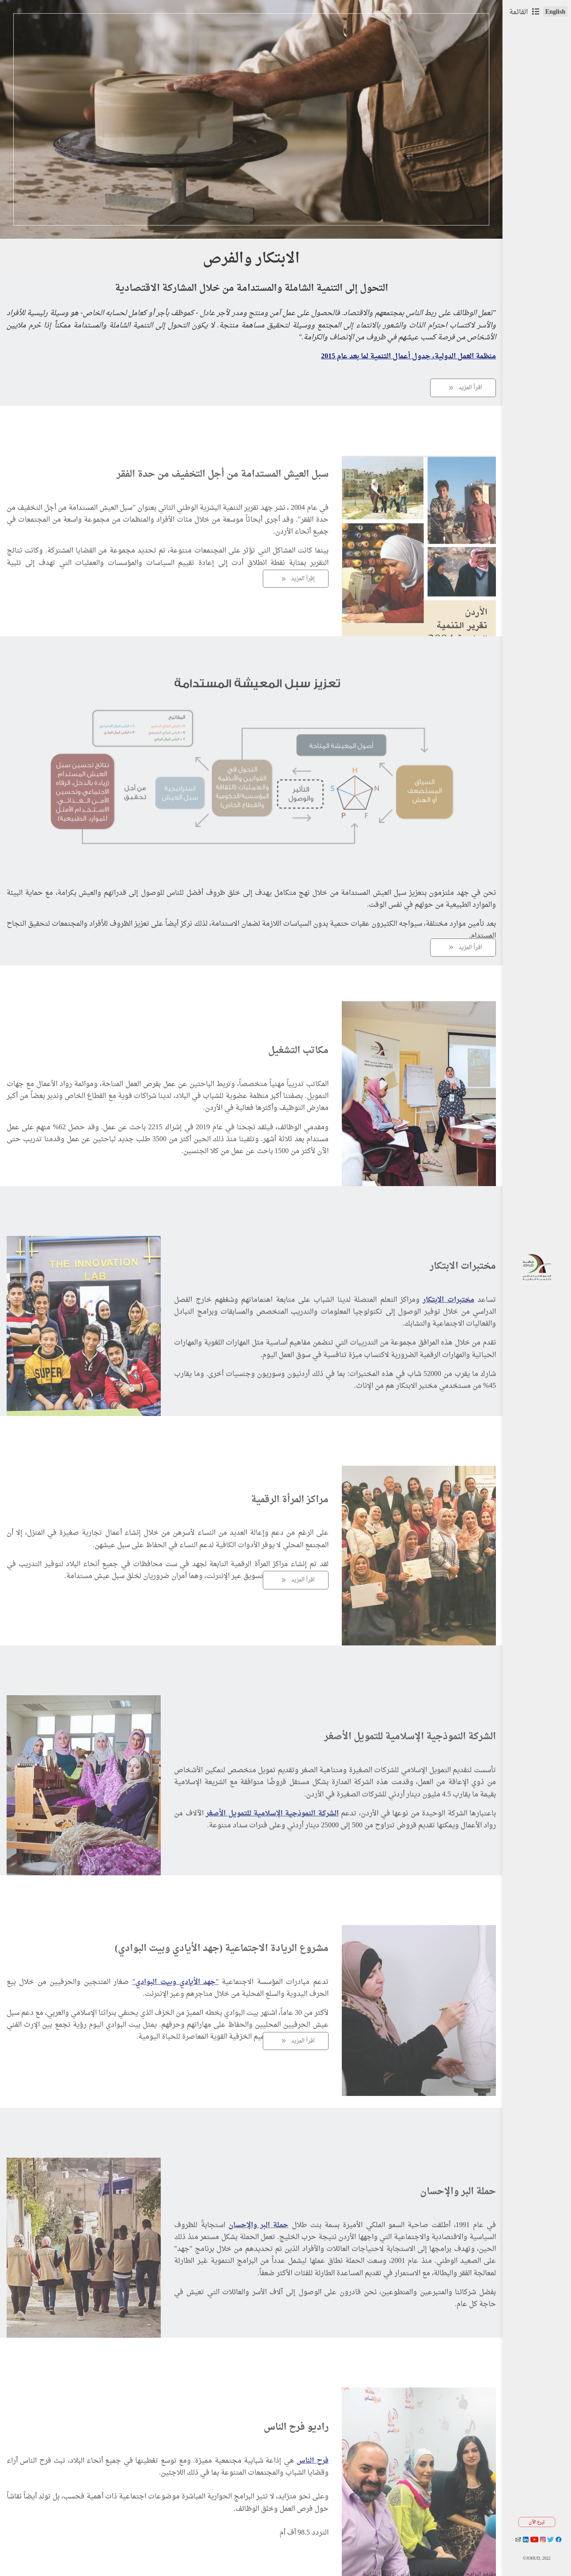  Describe the element at coordinates (537, 2522) in the screenshot. I see `تبرع الآن` at that location.